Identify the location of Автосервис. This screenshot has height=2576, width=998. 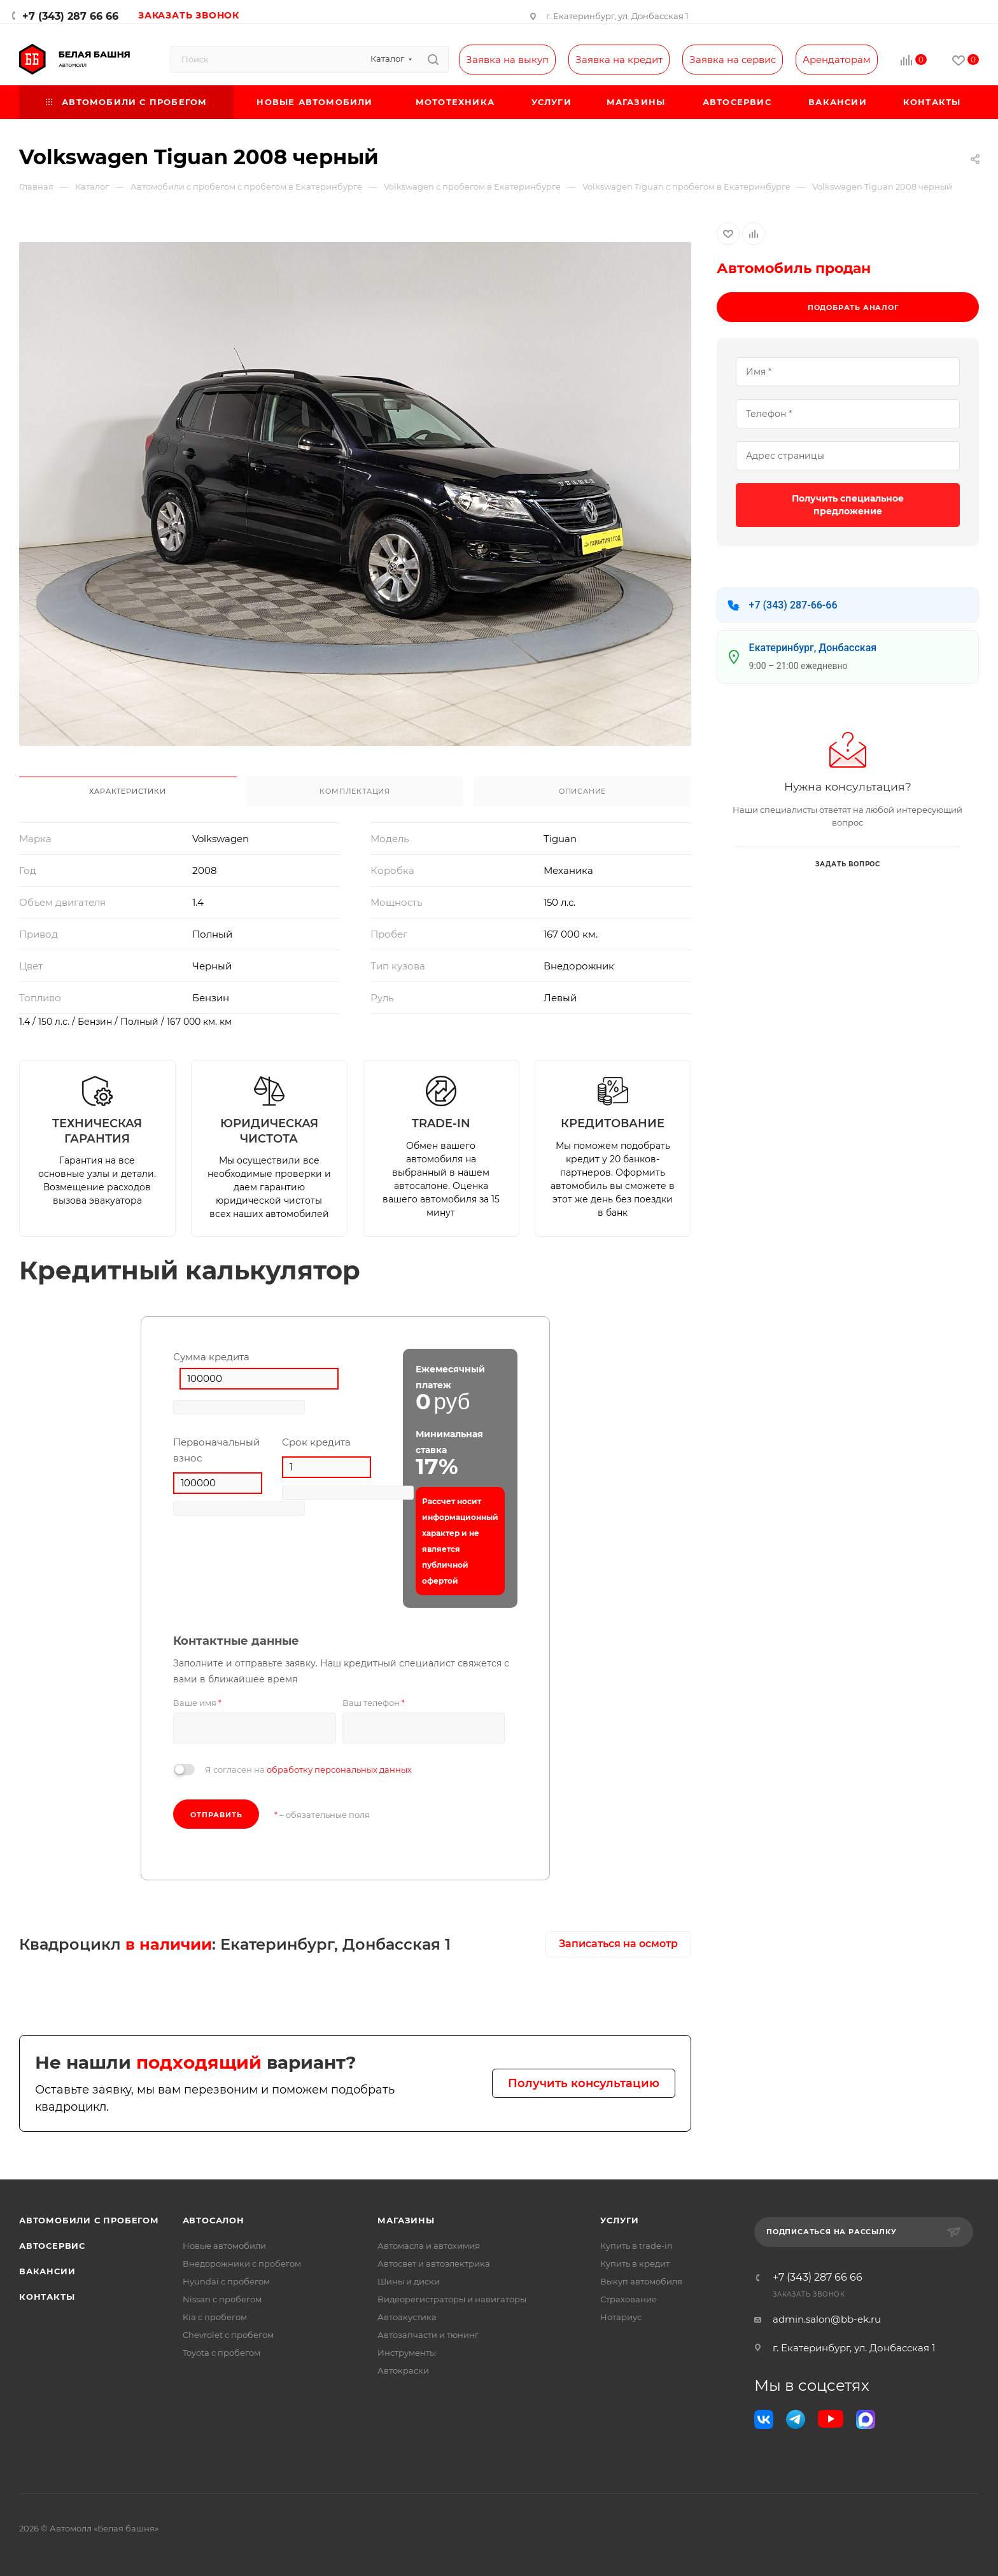
(52, 2246).